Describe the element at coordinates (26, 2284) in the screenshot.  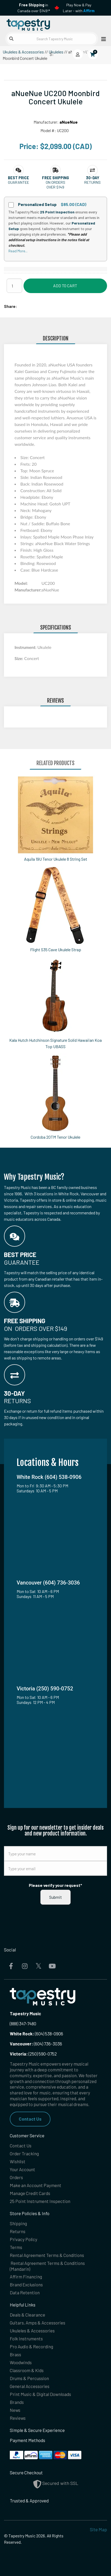
I see `Brand Exclusions` at that location.